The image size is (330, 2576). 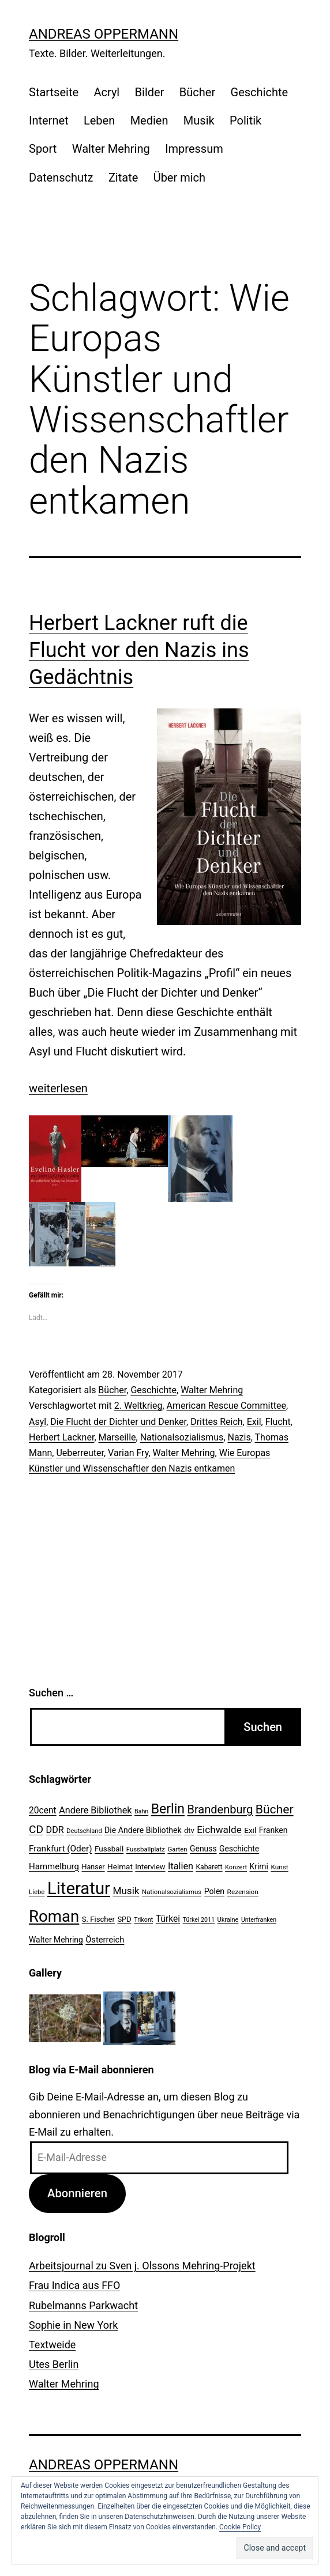 What do you see at coordinates (37, 1421) in the screenshot?
I see `Asyl` at bounding box center [37, 1421].